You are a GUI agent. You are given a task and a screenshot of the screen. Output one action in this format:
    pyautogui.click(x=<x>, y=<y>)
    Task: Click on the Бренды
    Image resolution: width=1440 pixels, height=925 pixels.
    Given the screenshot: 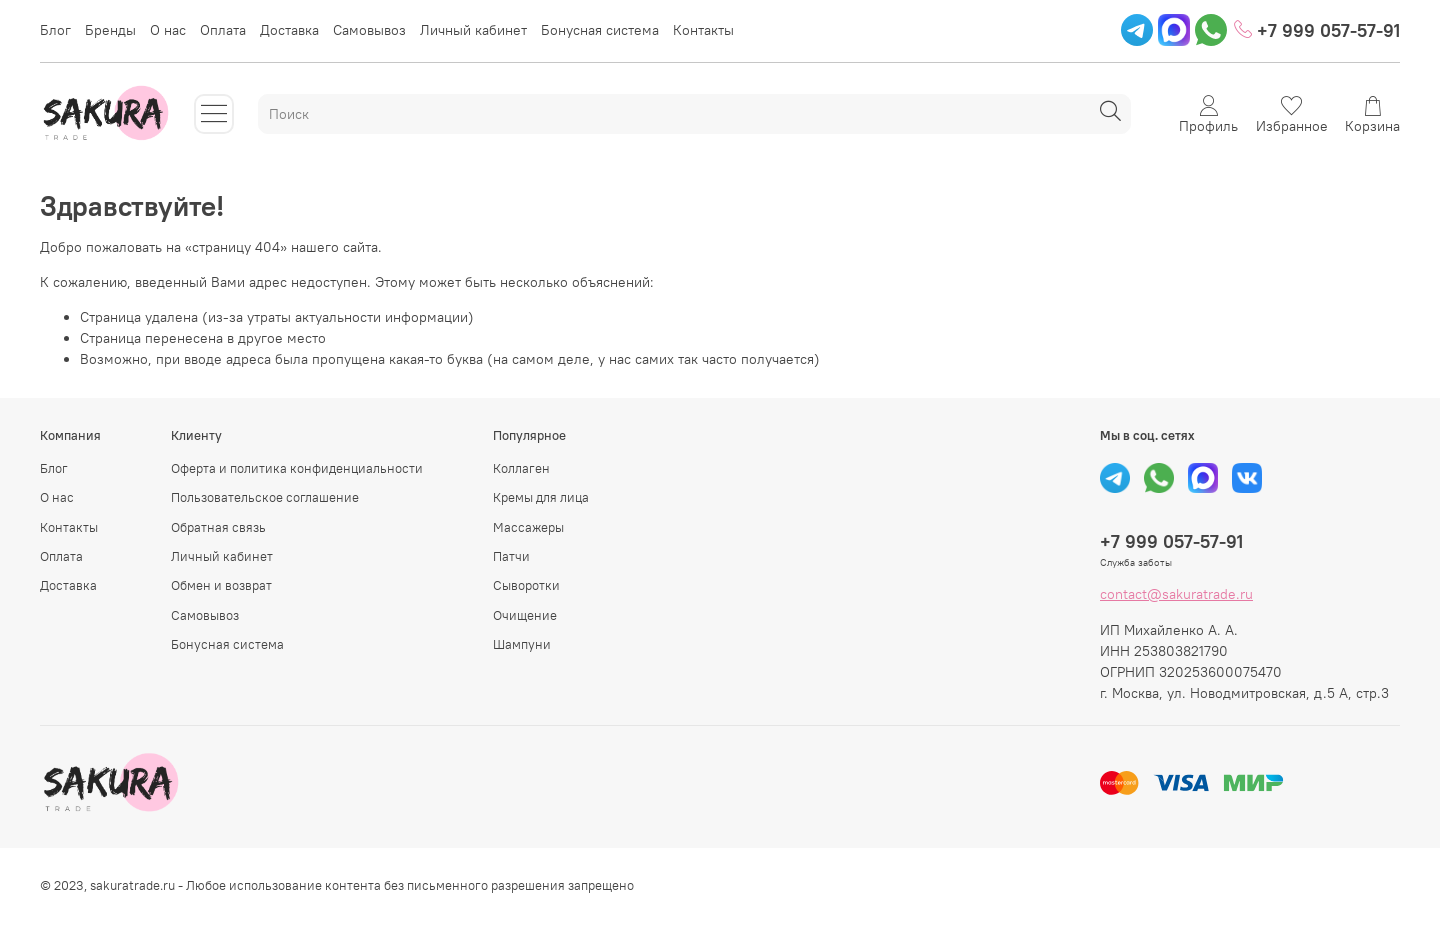 What is the action you would take?
    pyautogui.click(x=110, y=30)
    